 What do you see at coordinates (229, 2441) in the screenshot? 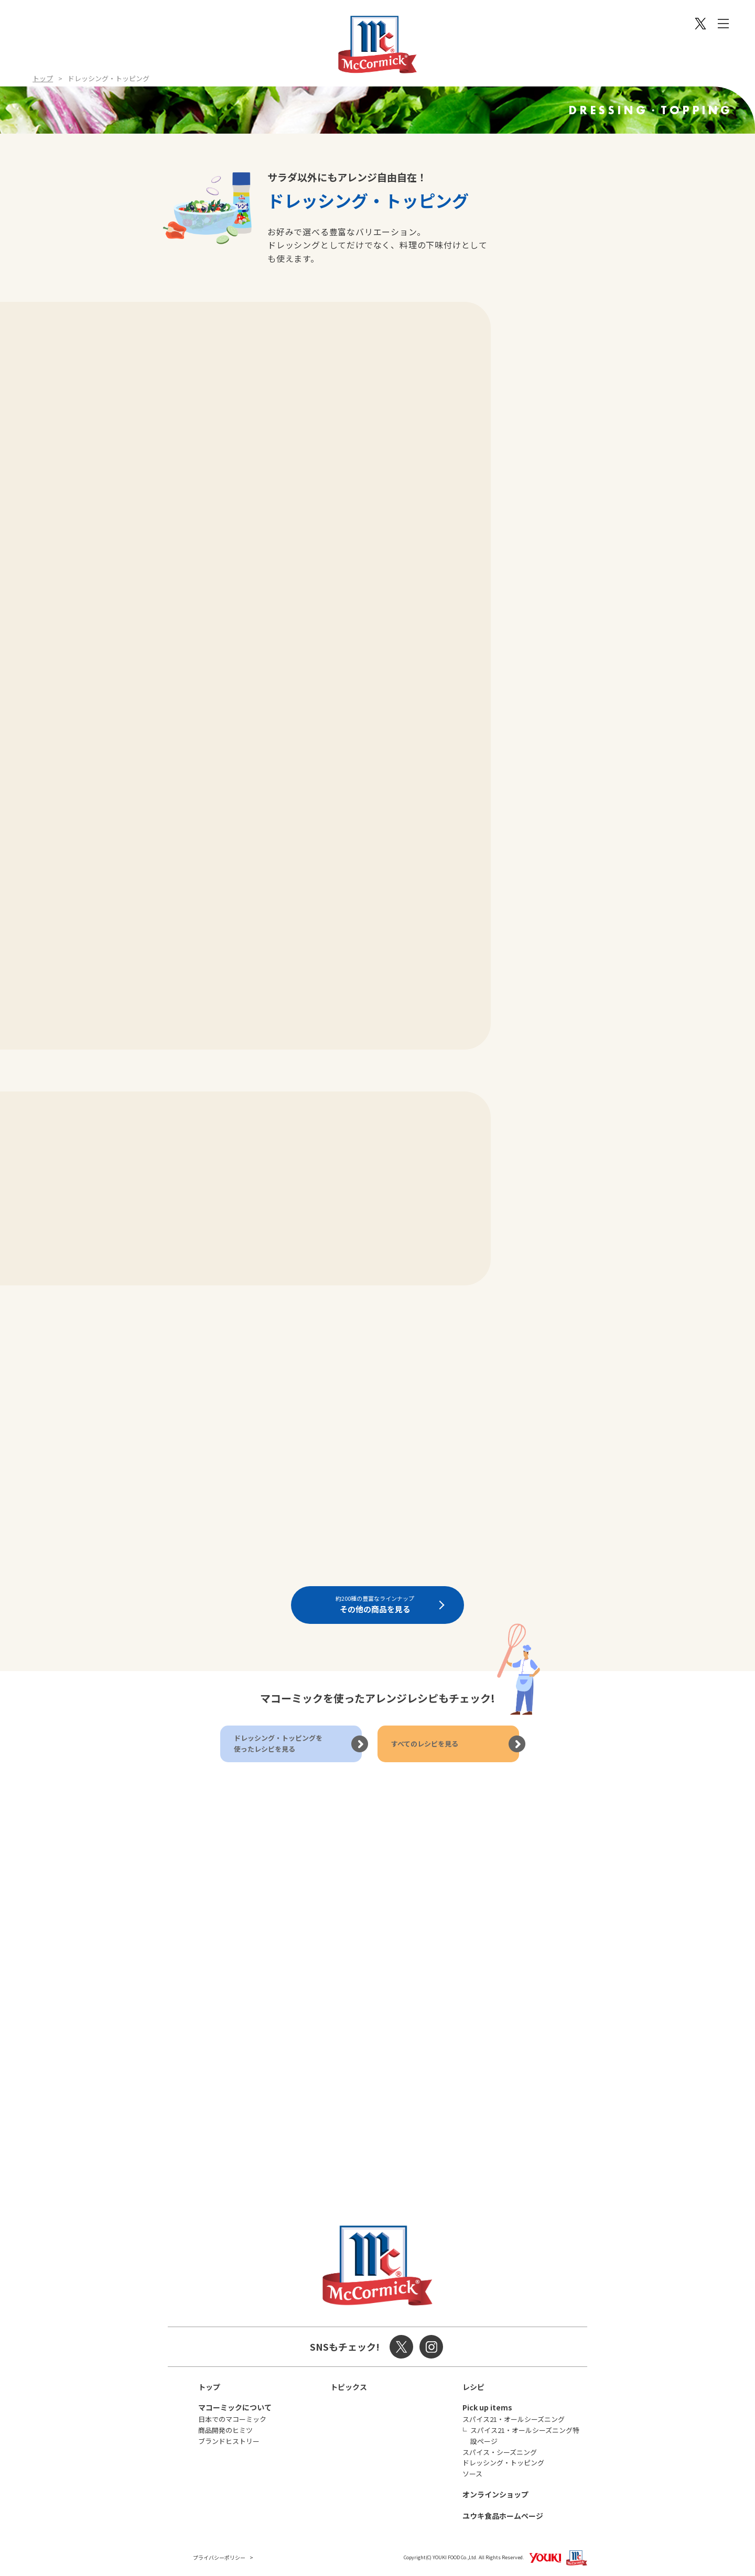
I see `ブランドヒストリー` at bounding box center [229, 2441].